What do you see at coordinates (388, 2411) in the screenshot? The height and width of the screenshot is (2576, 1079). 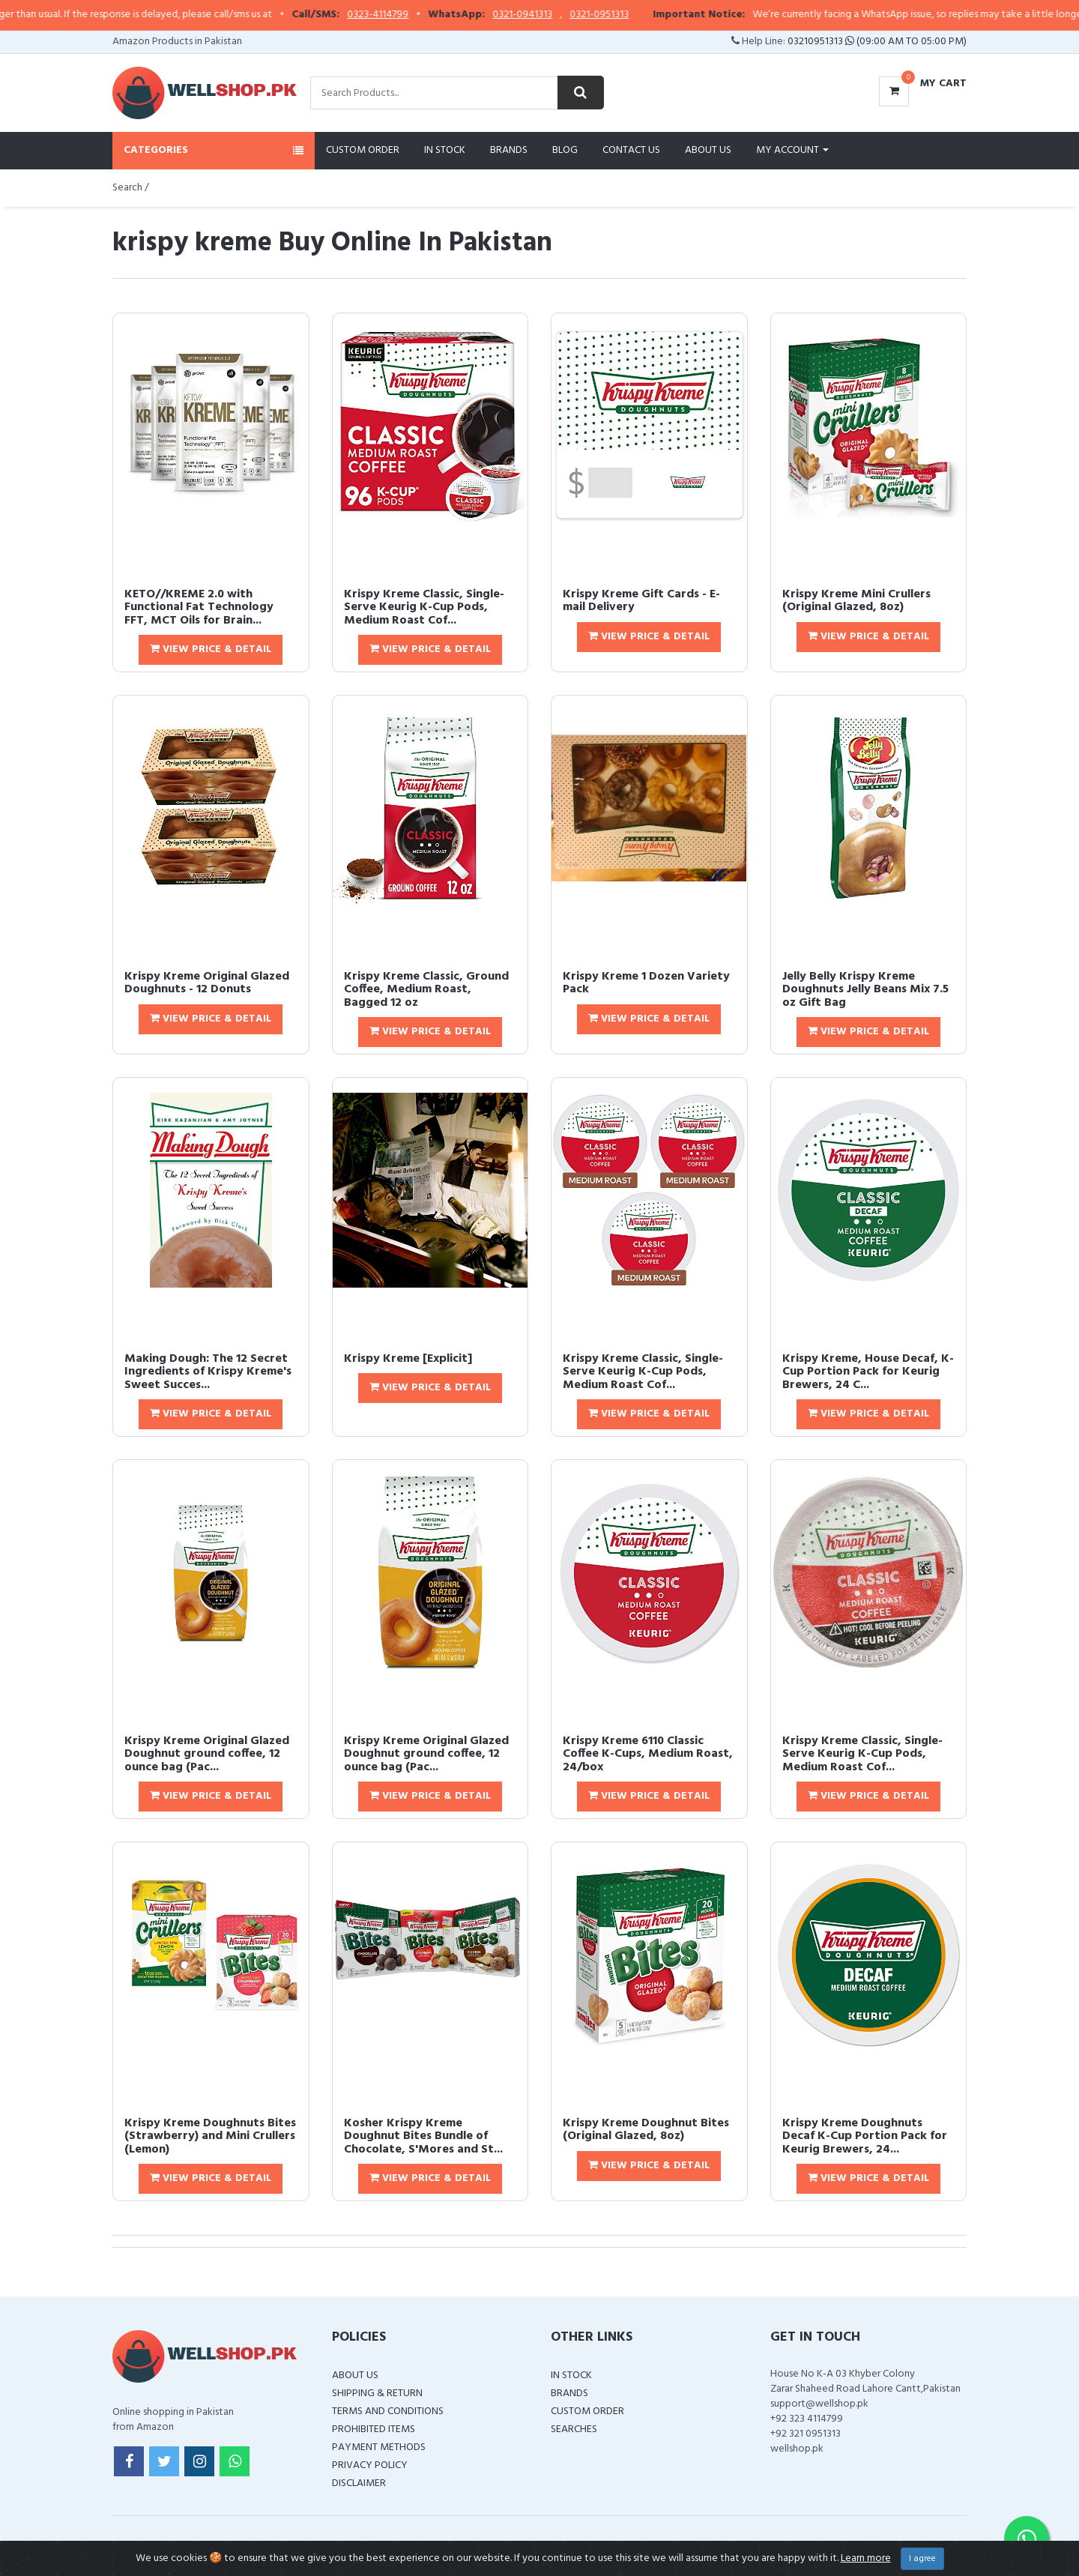 I see `Terms and Conditions` at bounding box center [388, 2411].